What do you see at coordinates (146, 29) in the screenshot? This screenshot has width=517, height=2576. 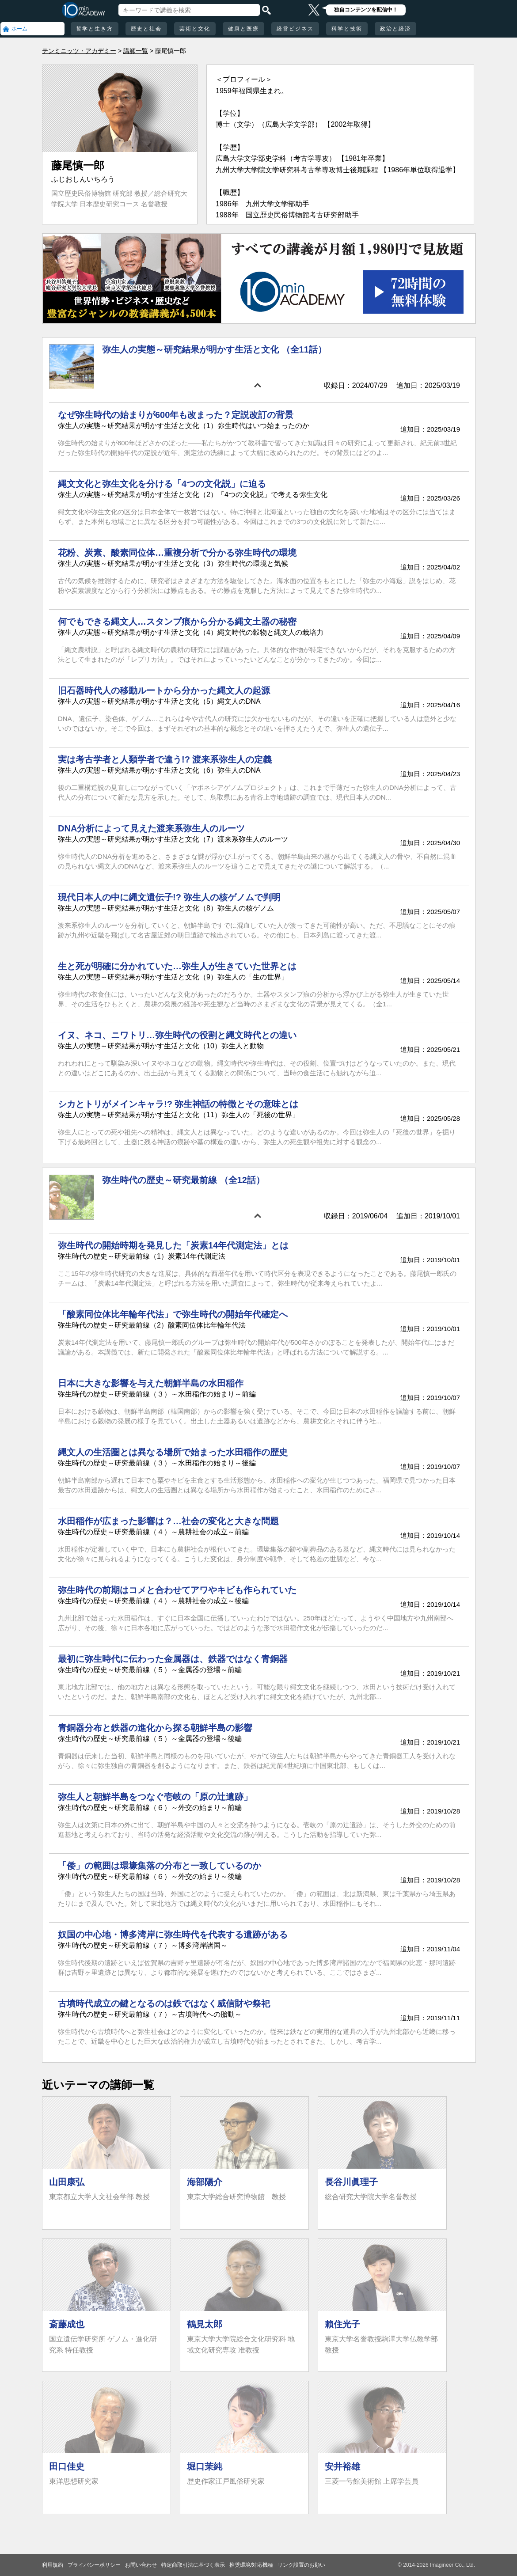 I see `歴史と社会` at bounding box center [146, 29].